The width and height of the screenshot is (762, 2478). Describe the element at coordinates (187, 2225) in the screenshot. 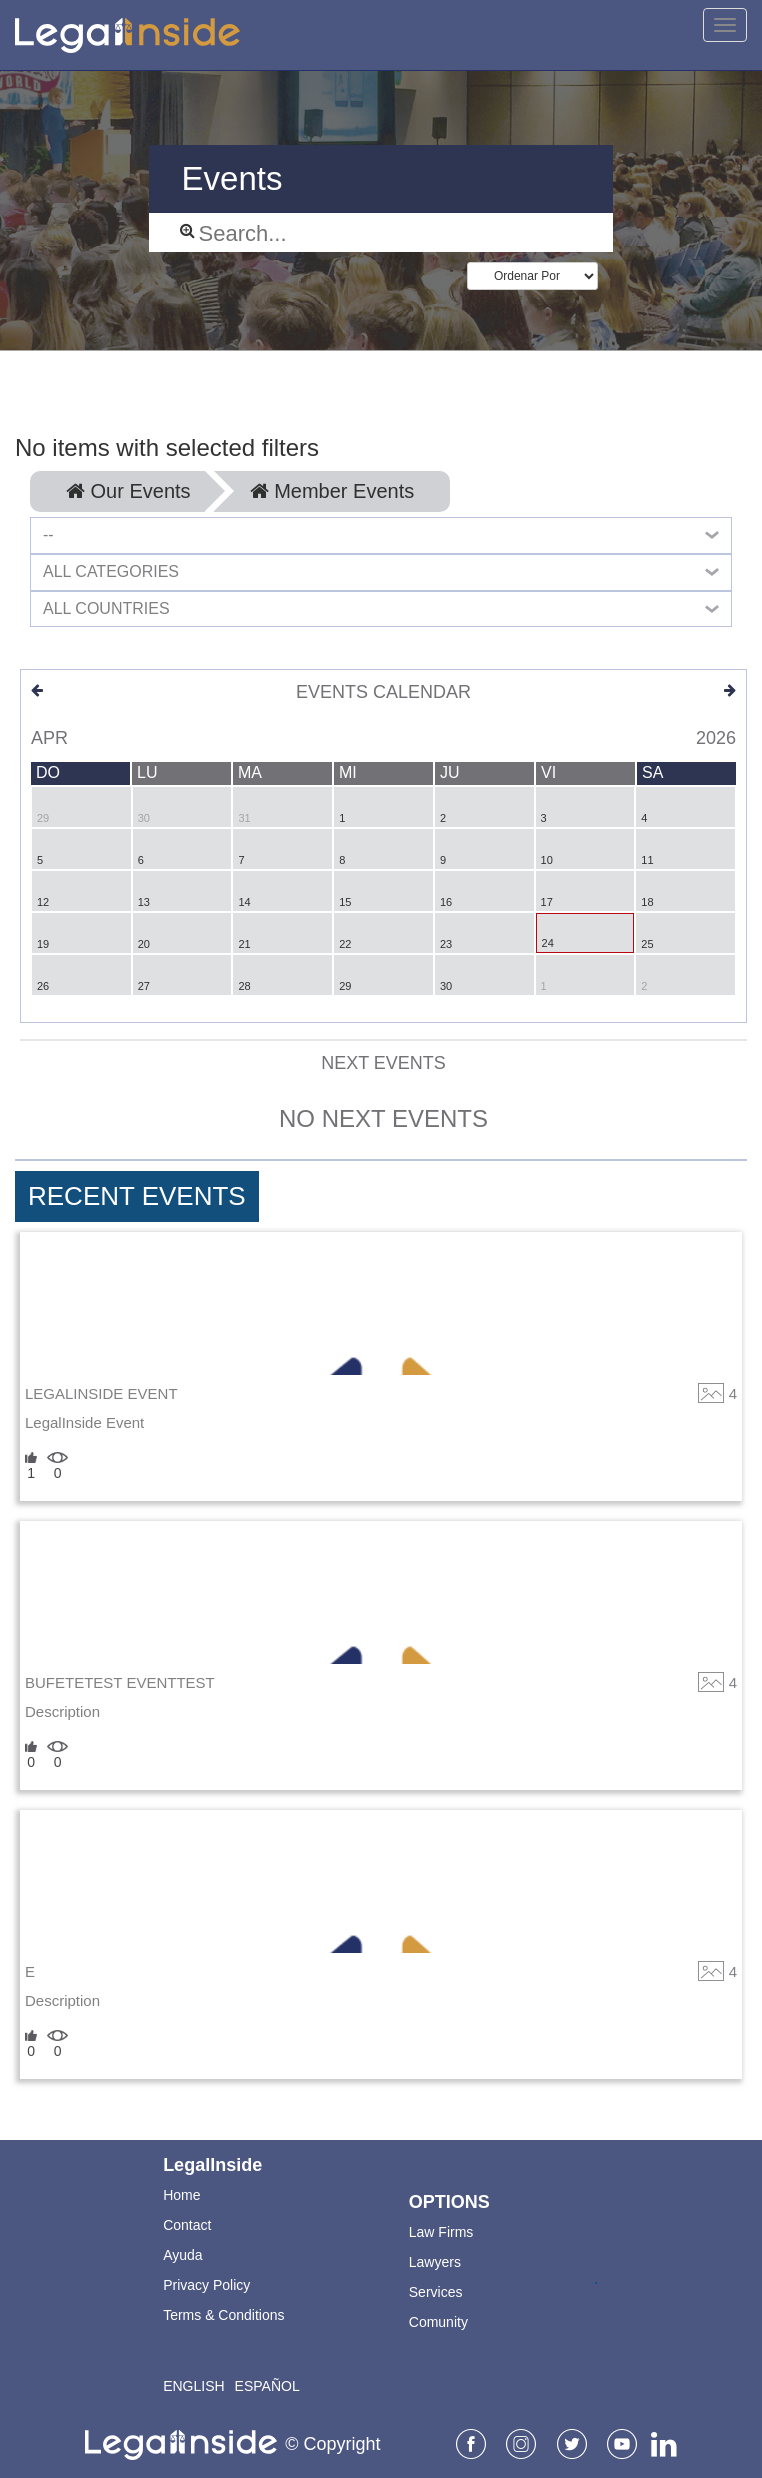

I see `Contact` at that location.